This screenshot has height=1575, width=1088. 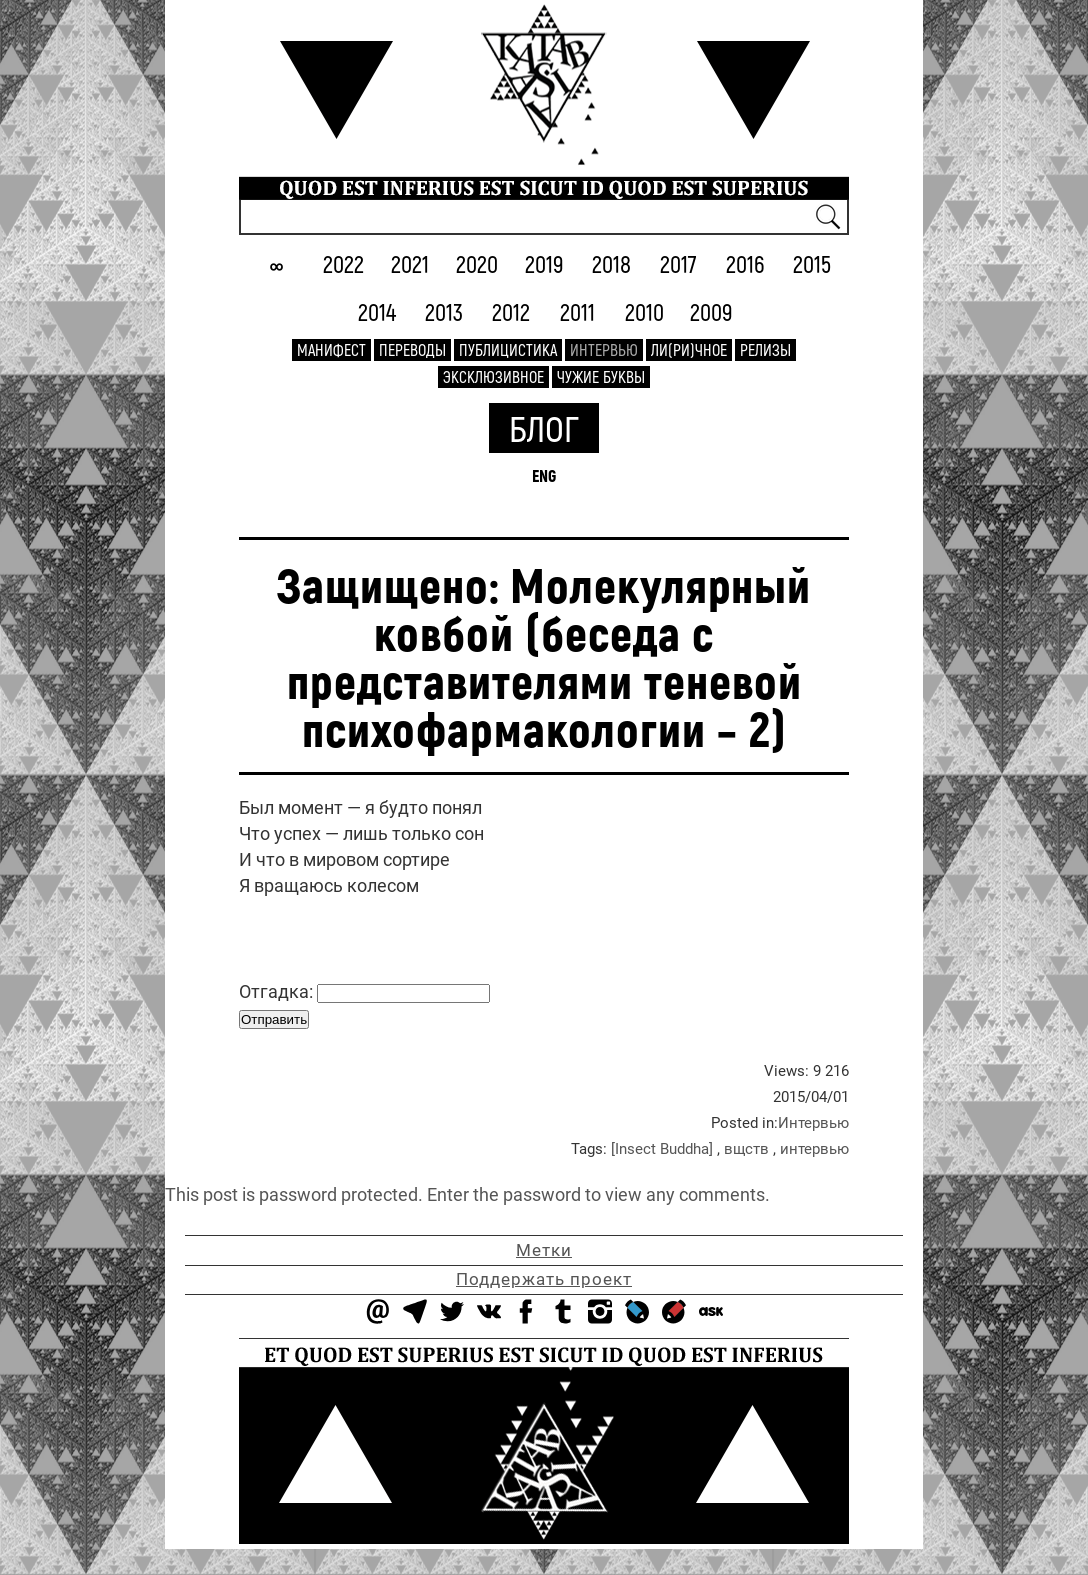 I want to click on Ли(ри)чное, so click(x=689, y=349).